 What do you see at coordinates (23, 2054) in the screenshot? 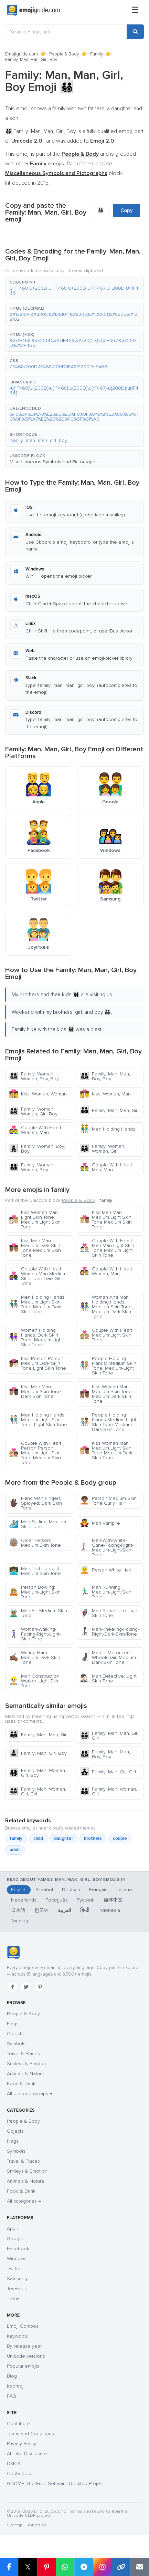
I see `Travel & Places` at bounding box center [23, 2054].